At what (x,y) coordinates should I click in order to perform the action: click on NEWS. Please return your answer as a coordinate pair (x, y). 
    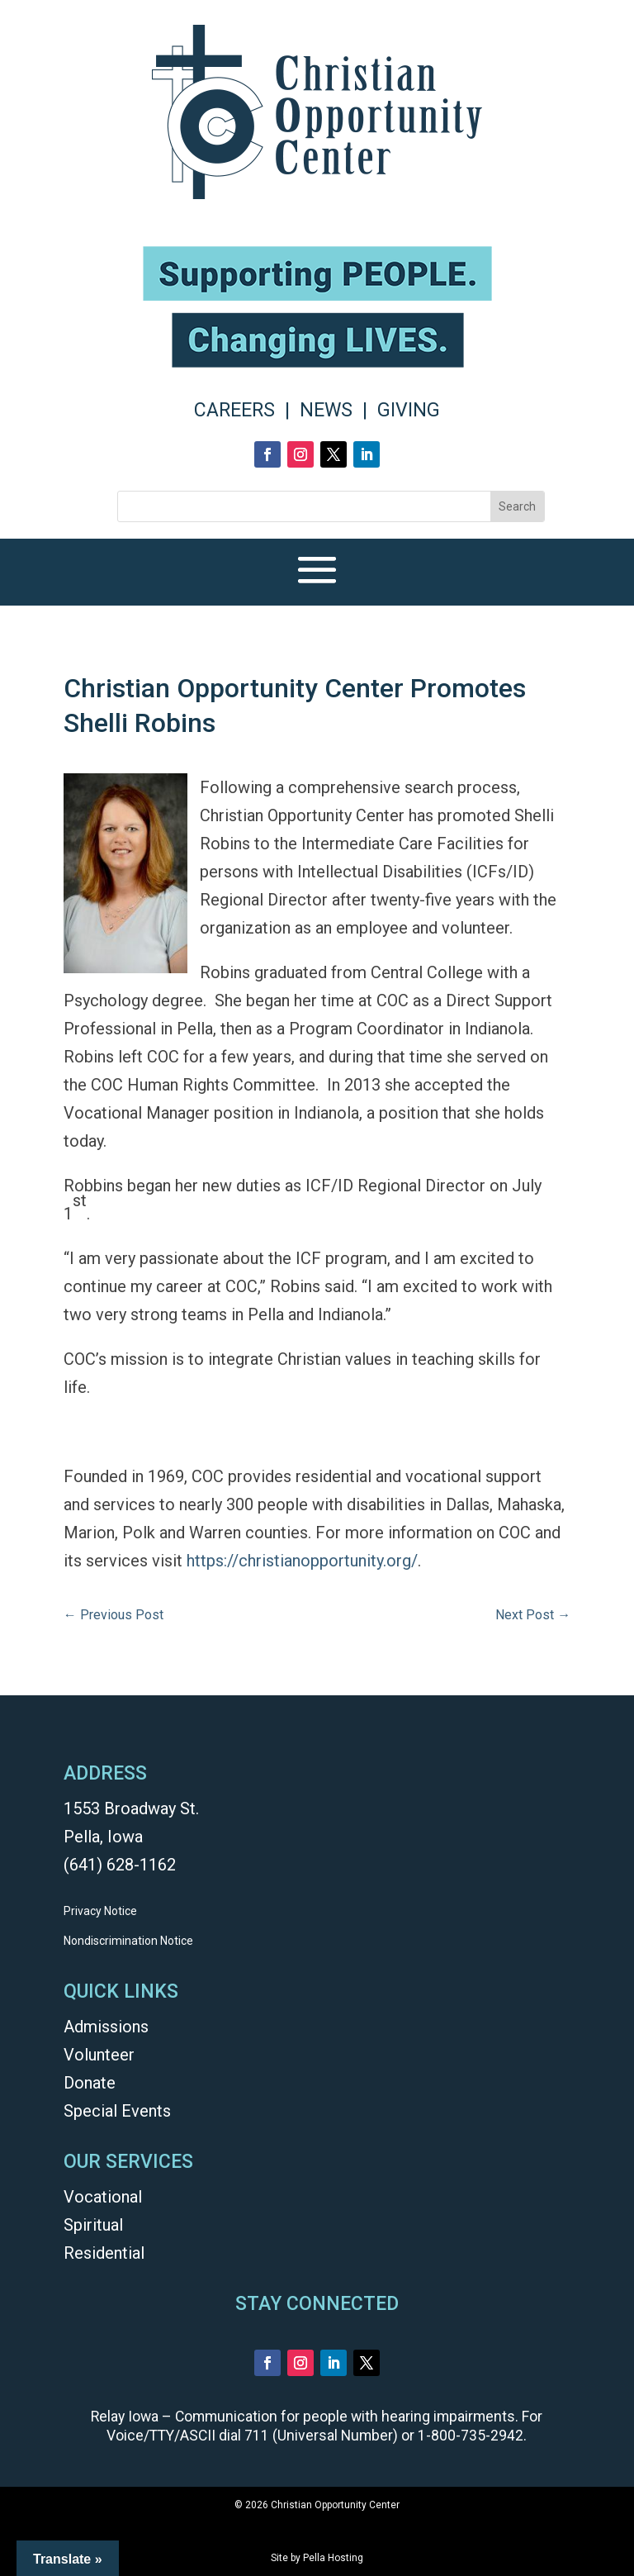
    Looking at the image, I should click on (326, 410).